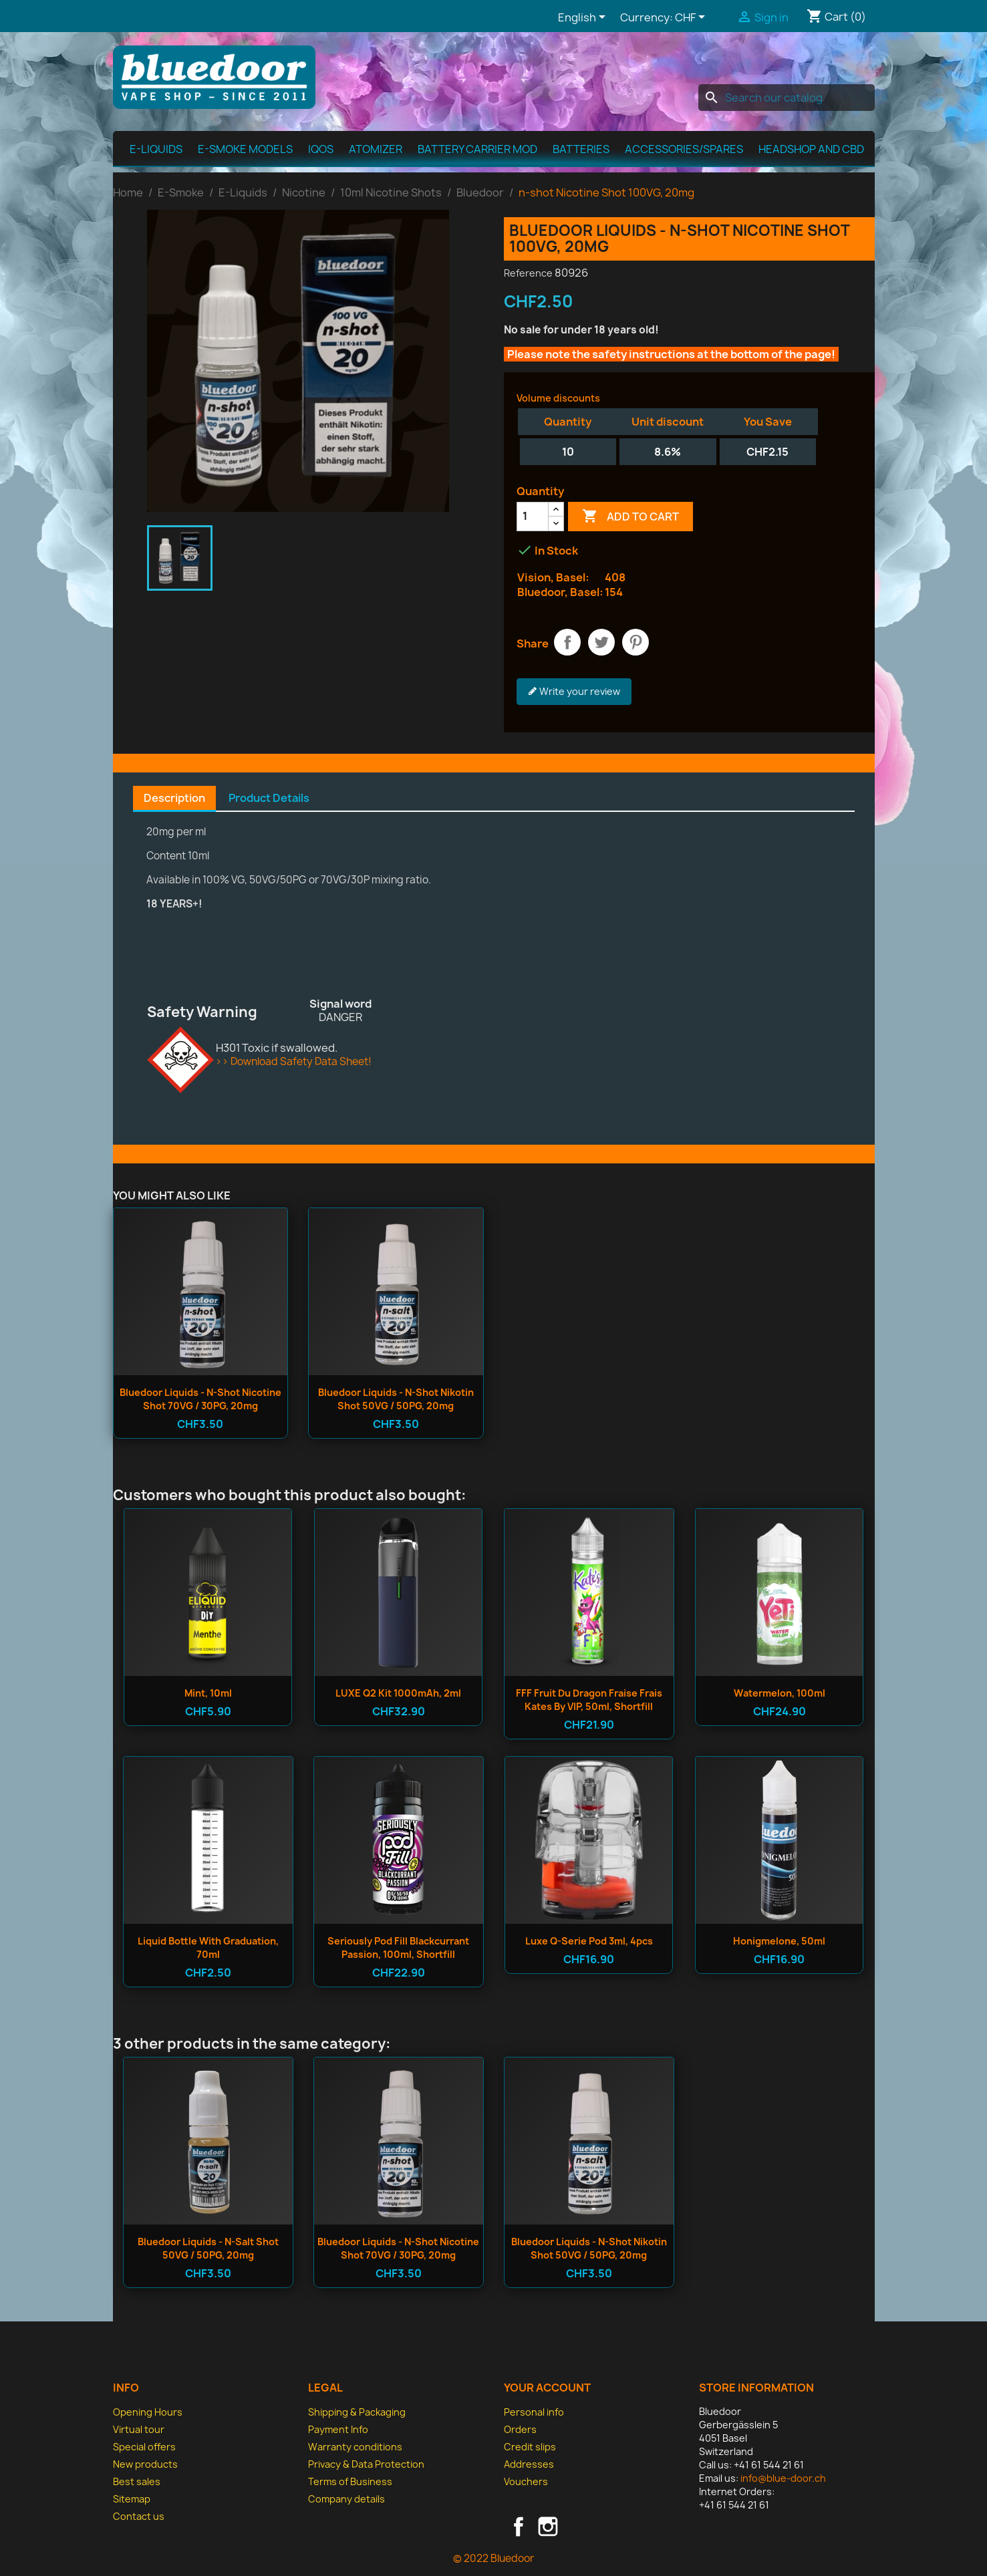 The image size is (987, 2576). I want to click on Mint, 10ml, so click(208, 1693).